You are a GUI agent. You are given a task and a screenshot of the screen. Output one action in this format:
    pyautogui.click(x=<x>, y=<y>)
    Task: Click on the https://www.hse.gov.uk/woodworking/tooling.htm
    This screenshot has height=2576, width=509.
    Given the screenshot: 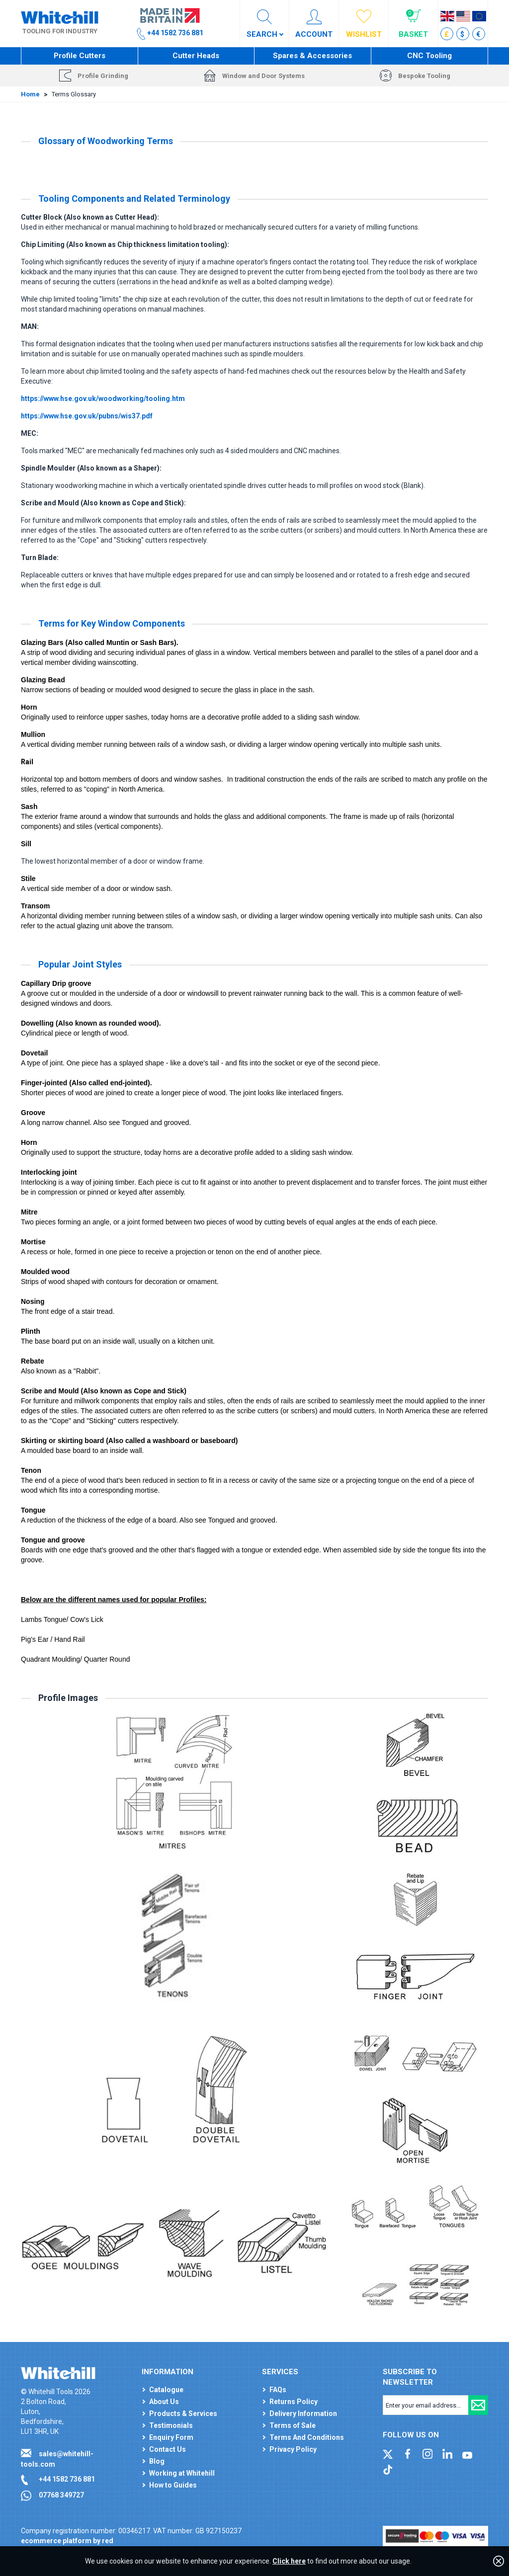 What is the action you would take?
    pyautogui.click(x=103, y=398)
    